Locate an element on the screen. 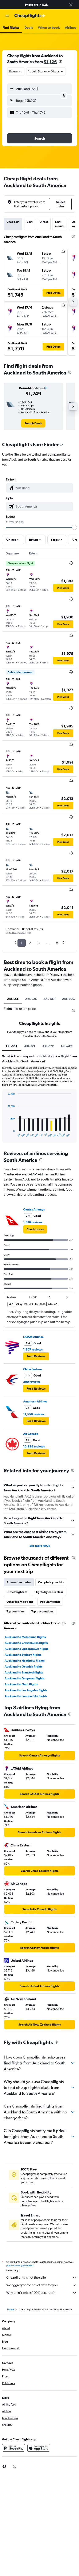 This screenshot has height=2576, width=79. Top countries [tab] is located at coordinates (15, 1611).